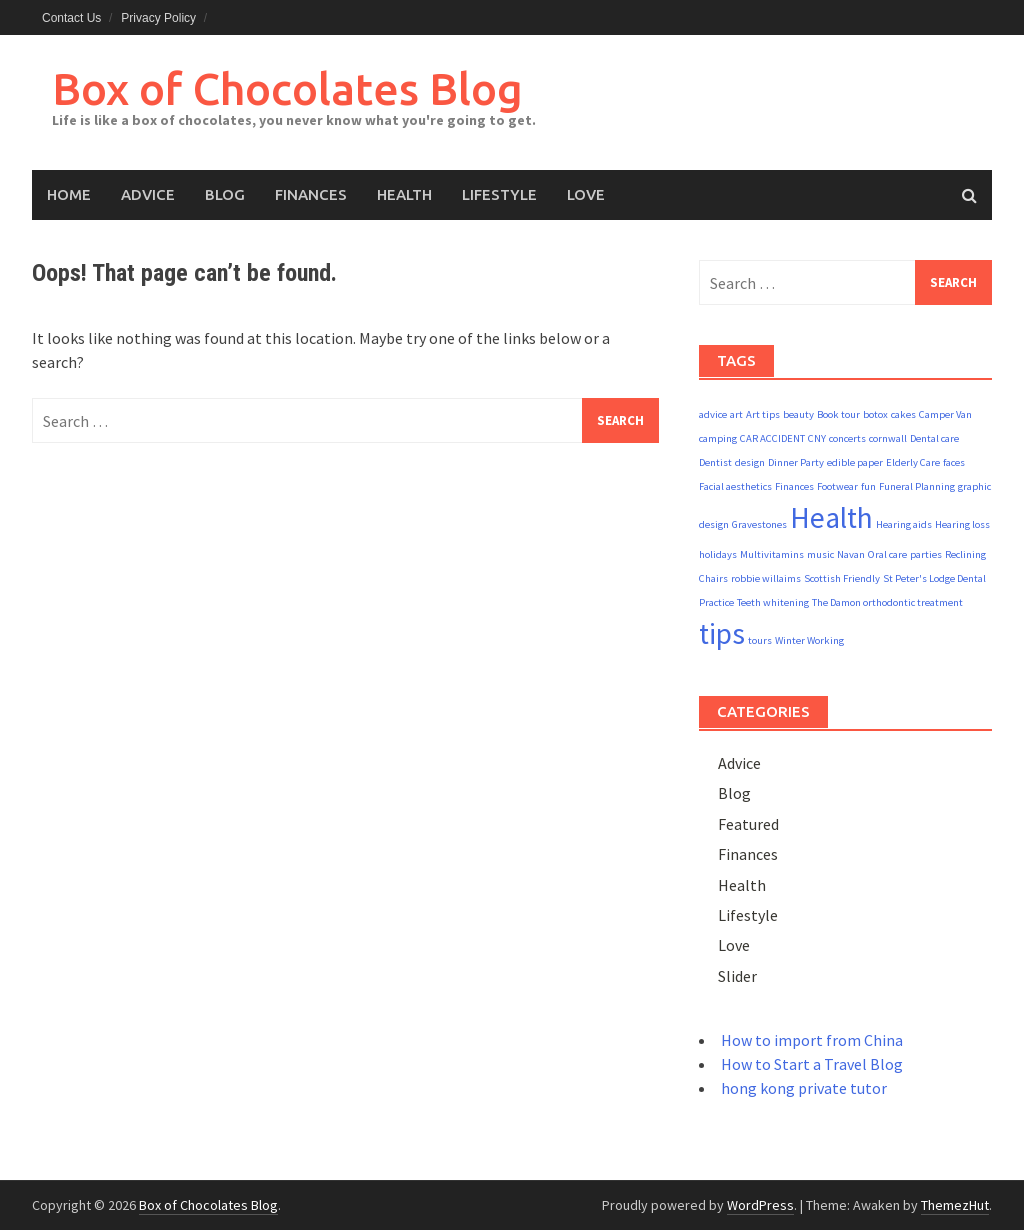  I want to click on Love, so click(586, 194).